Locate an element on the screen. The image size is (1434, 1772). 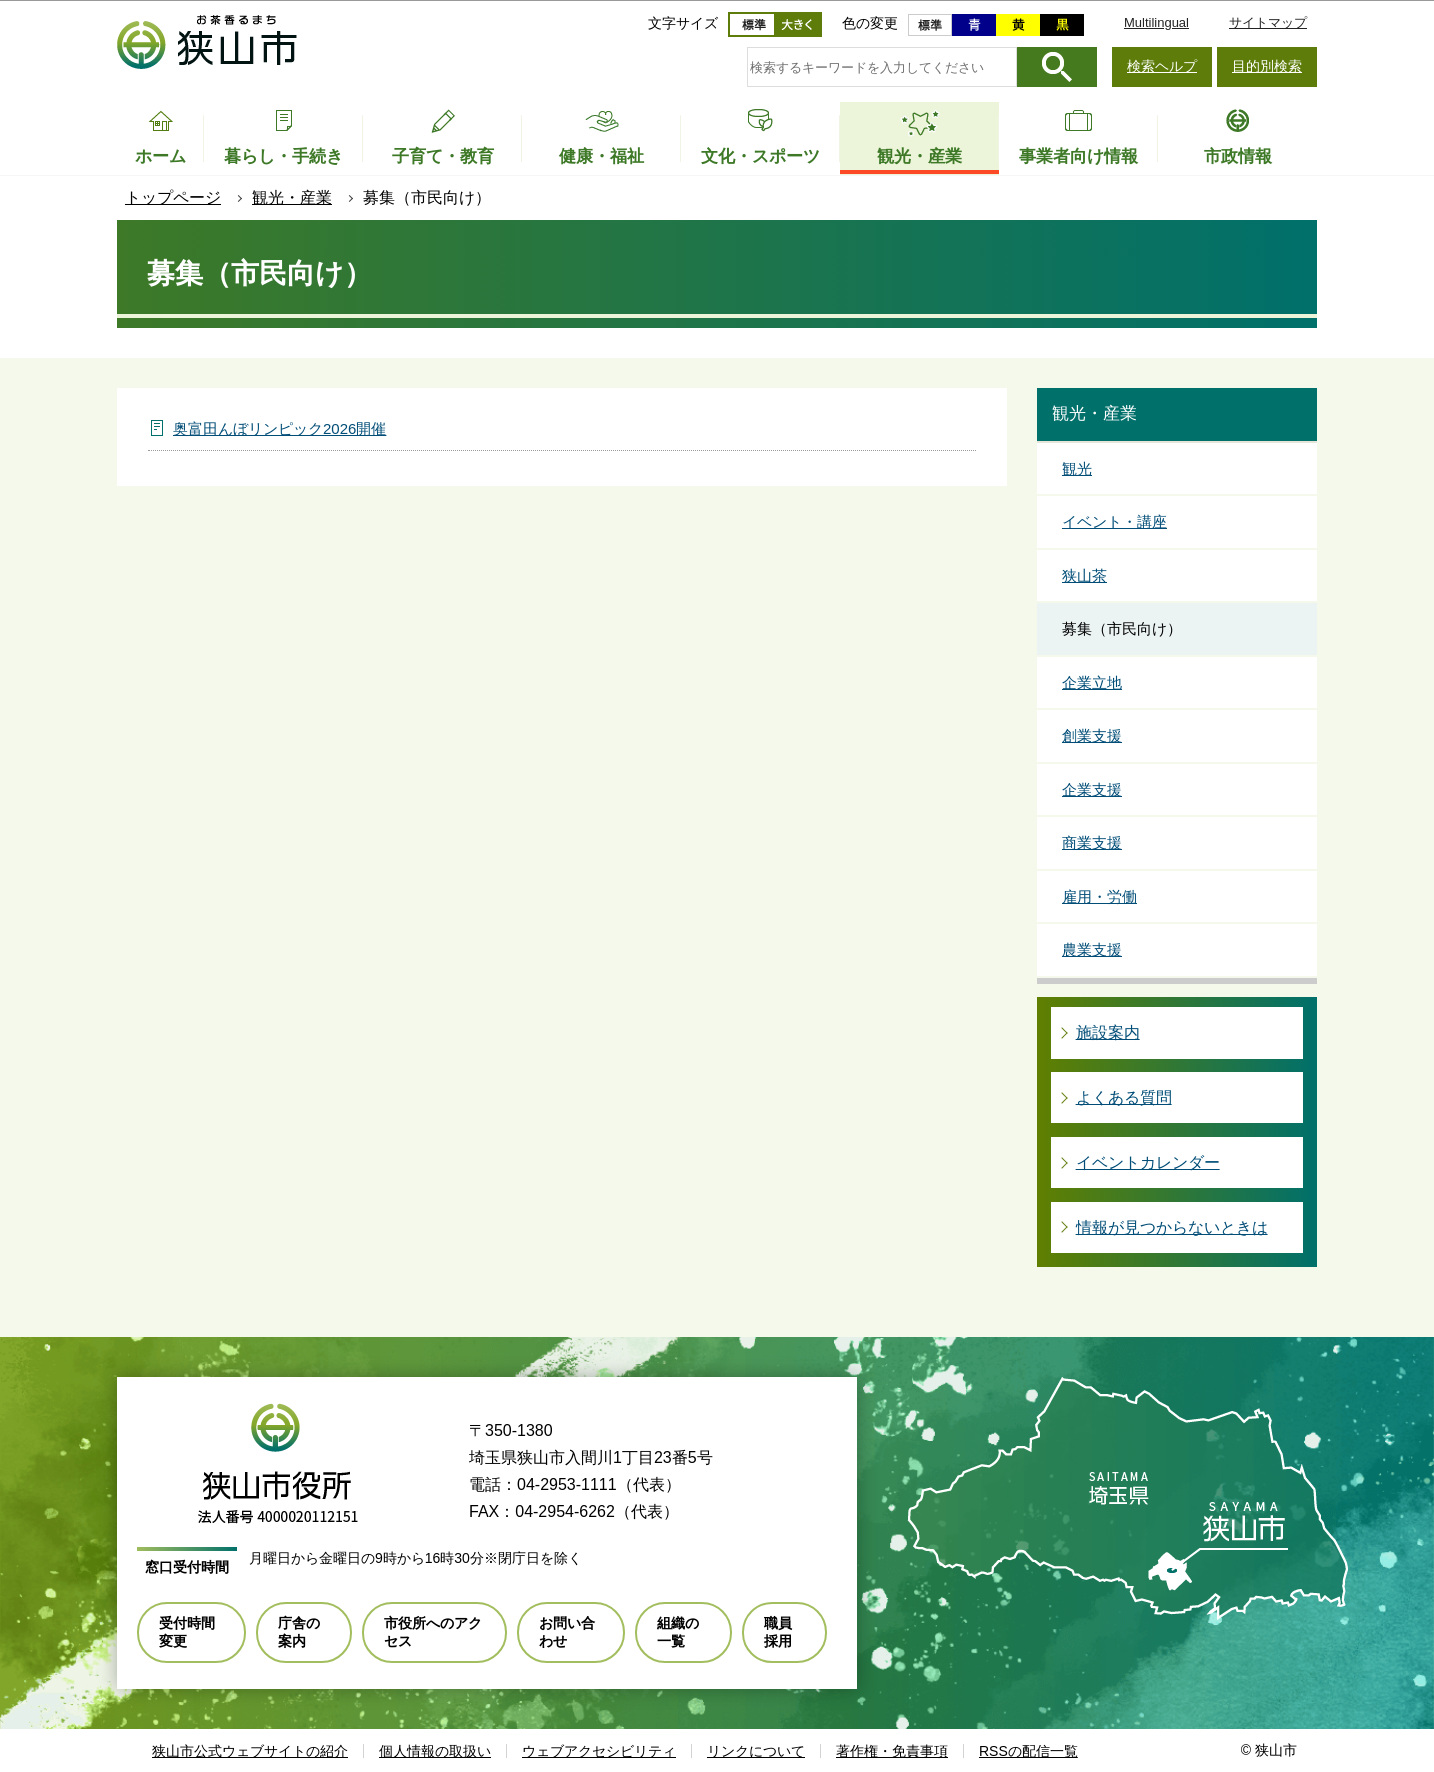
雇用・労働 is located at coordinates (1099, 896).